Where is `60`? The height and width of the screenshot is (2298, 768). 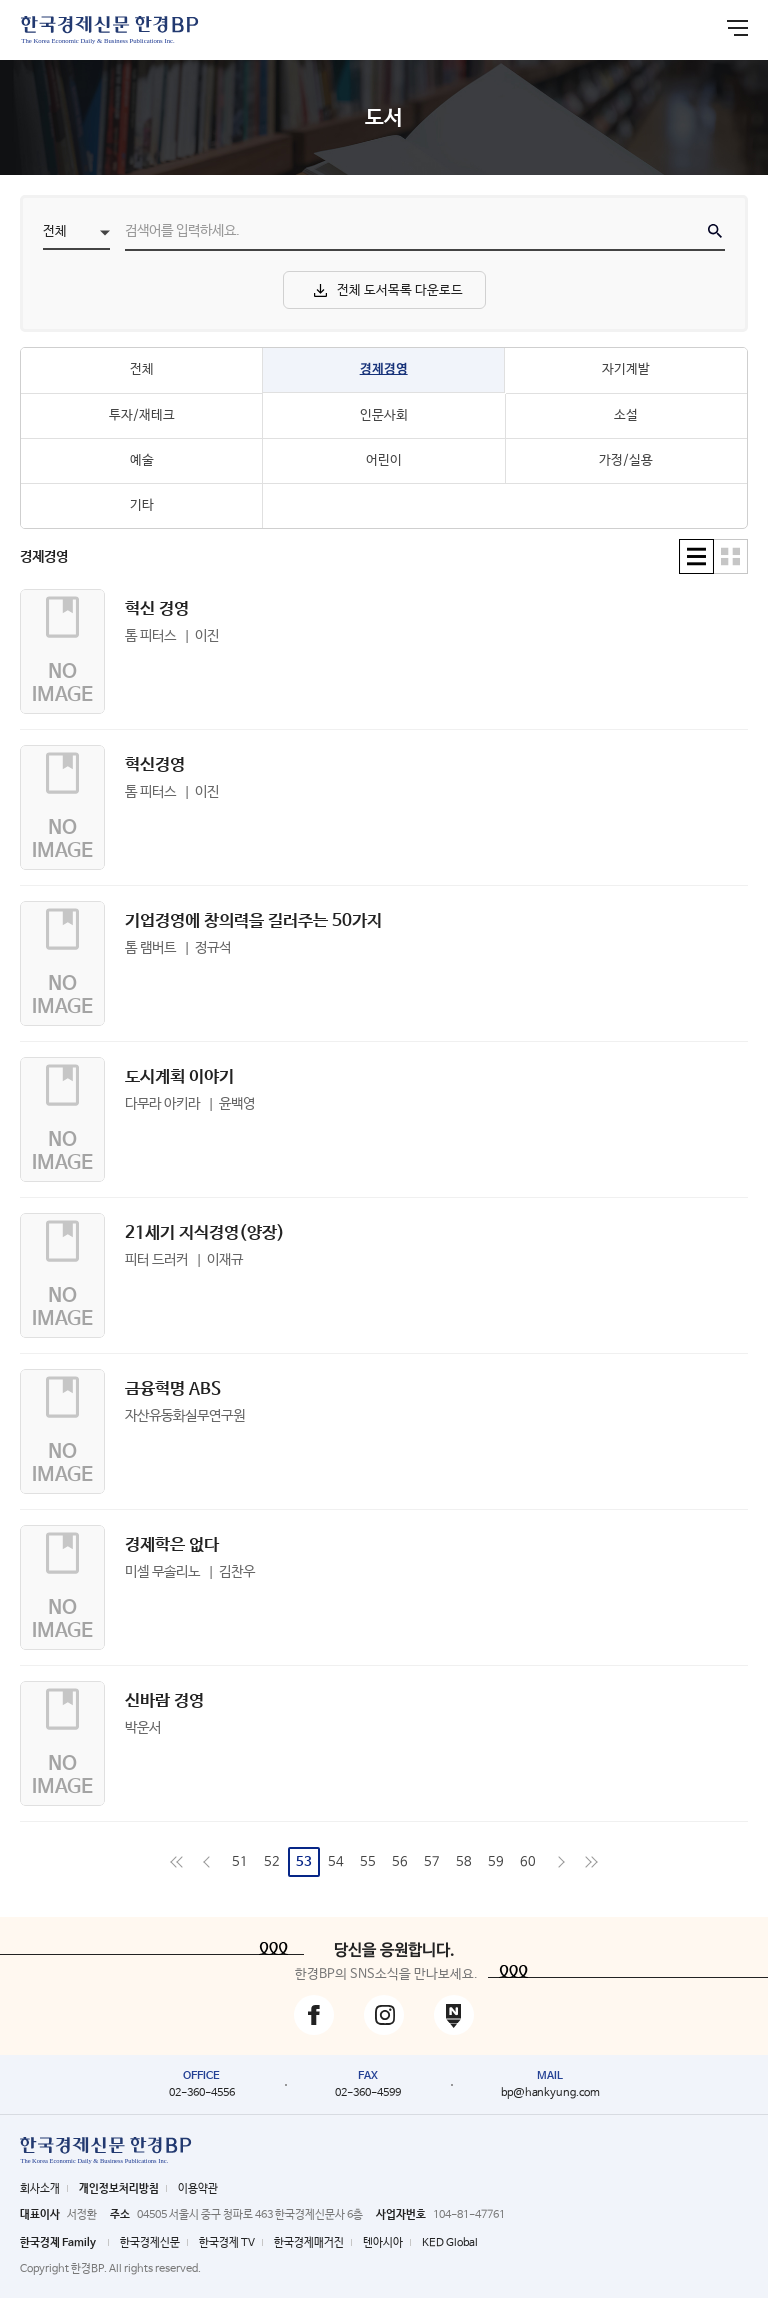 60 is located at coordinates (528, 1862).